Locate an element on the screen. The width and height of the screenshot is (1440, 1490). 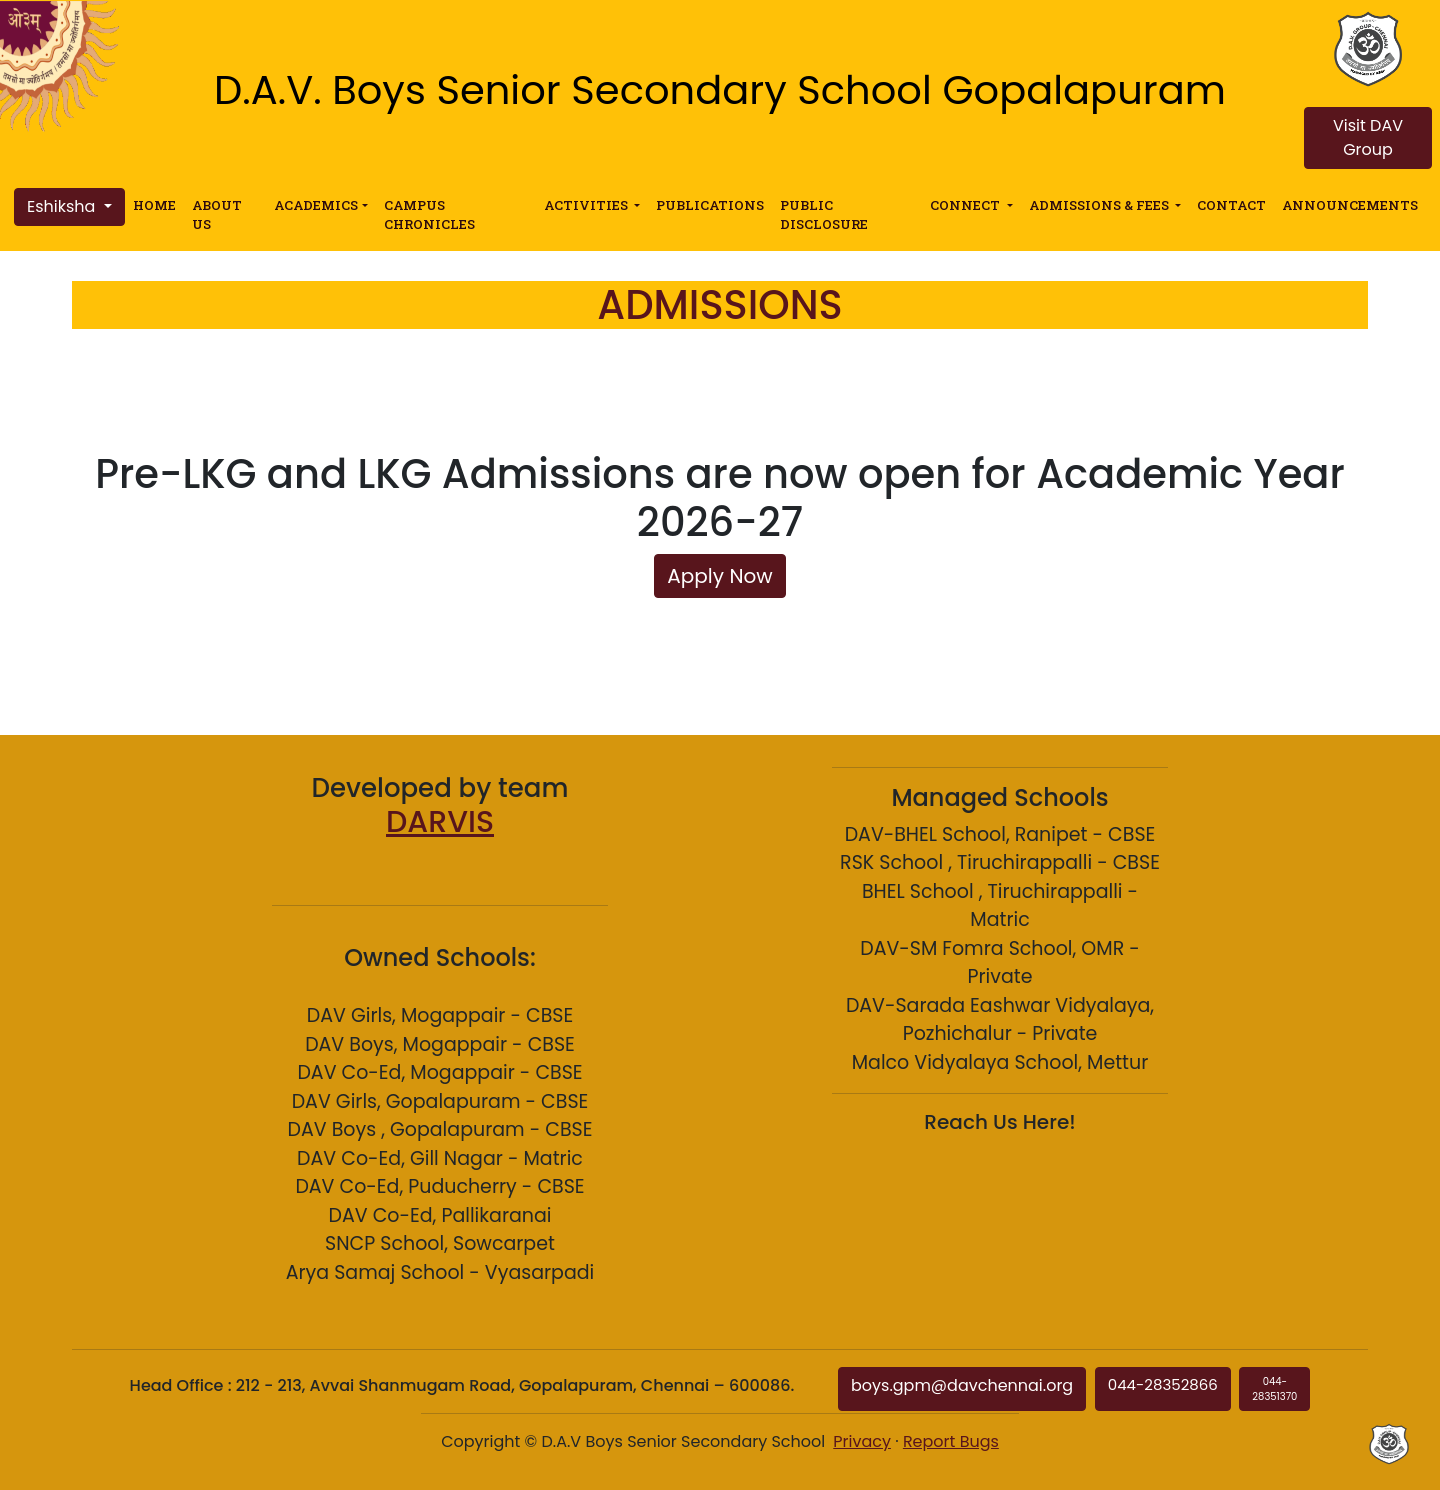
Apply Now is located at coordinates (719, 576).